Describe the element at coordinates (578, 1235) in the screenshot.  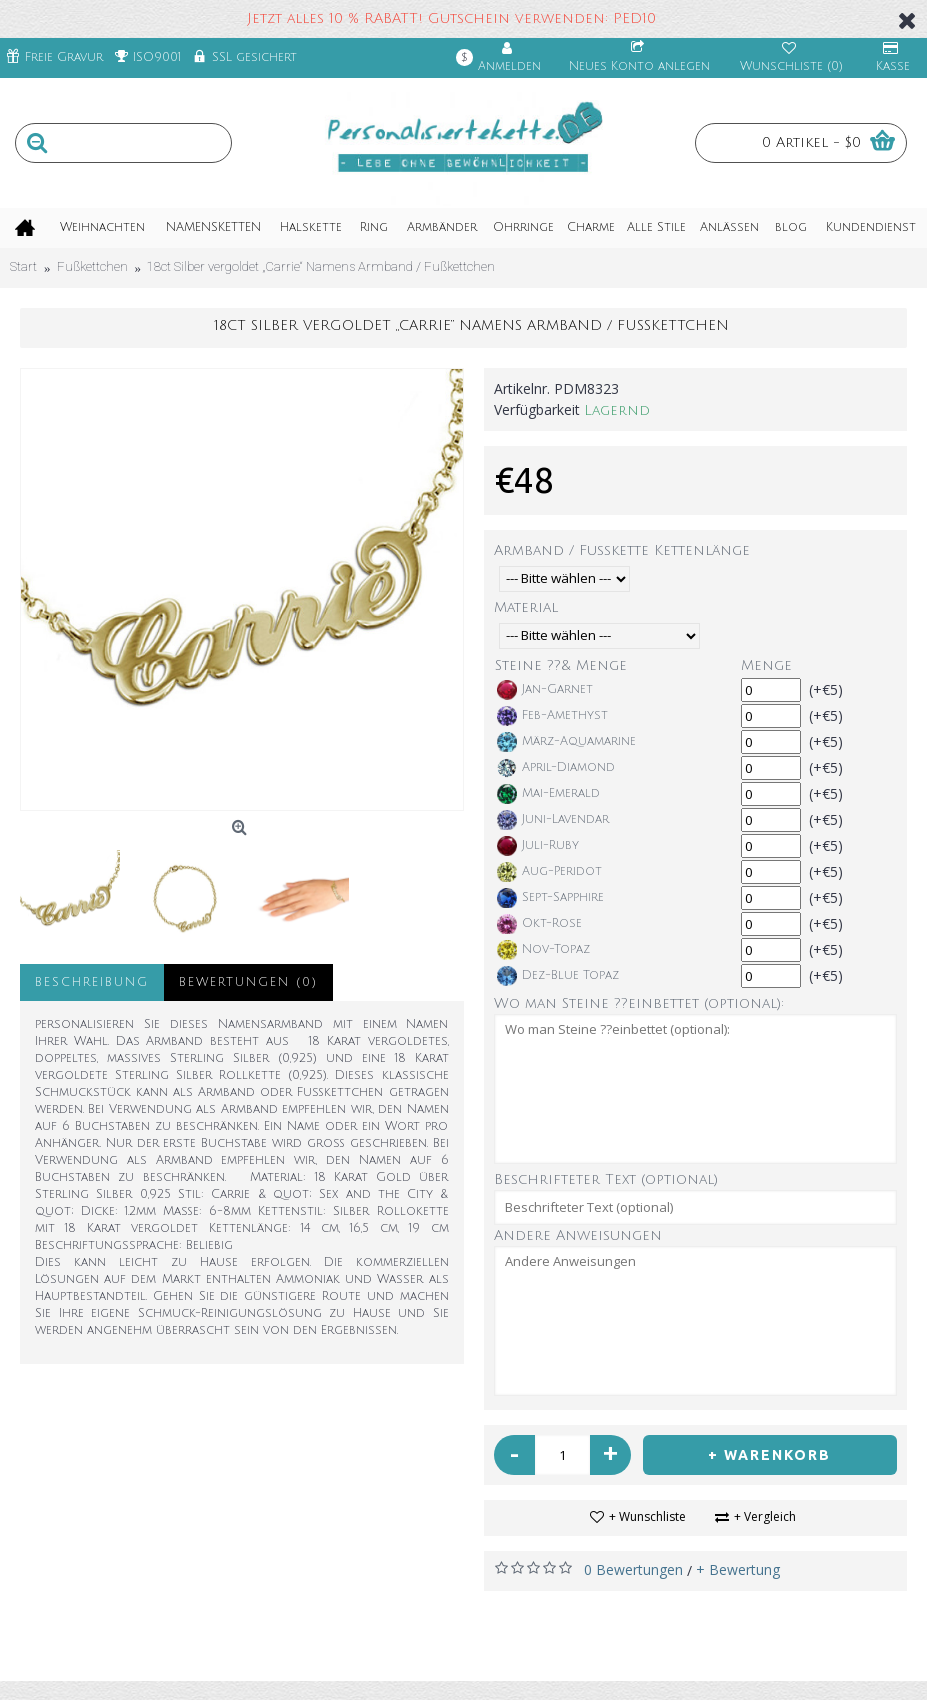
I see `Andere Anweisungen` at that location.